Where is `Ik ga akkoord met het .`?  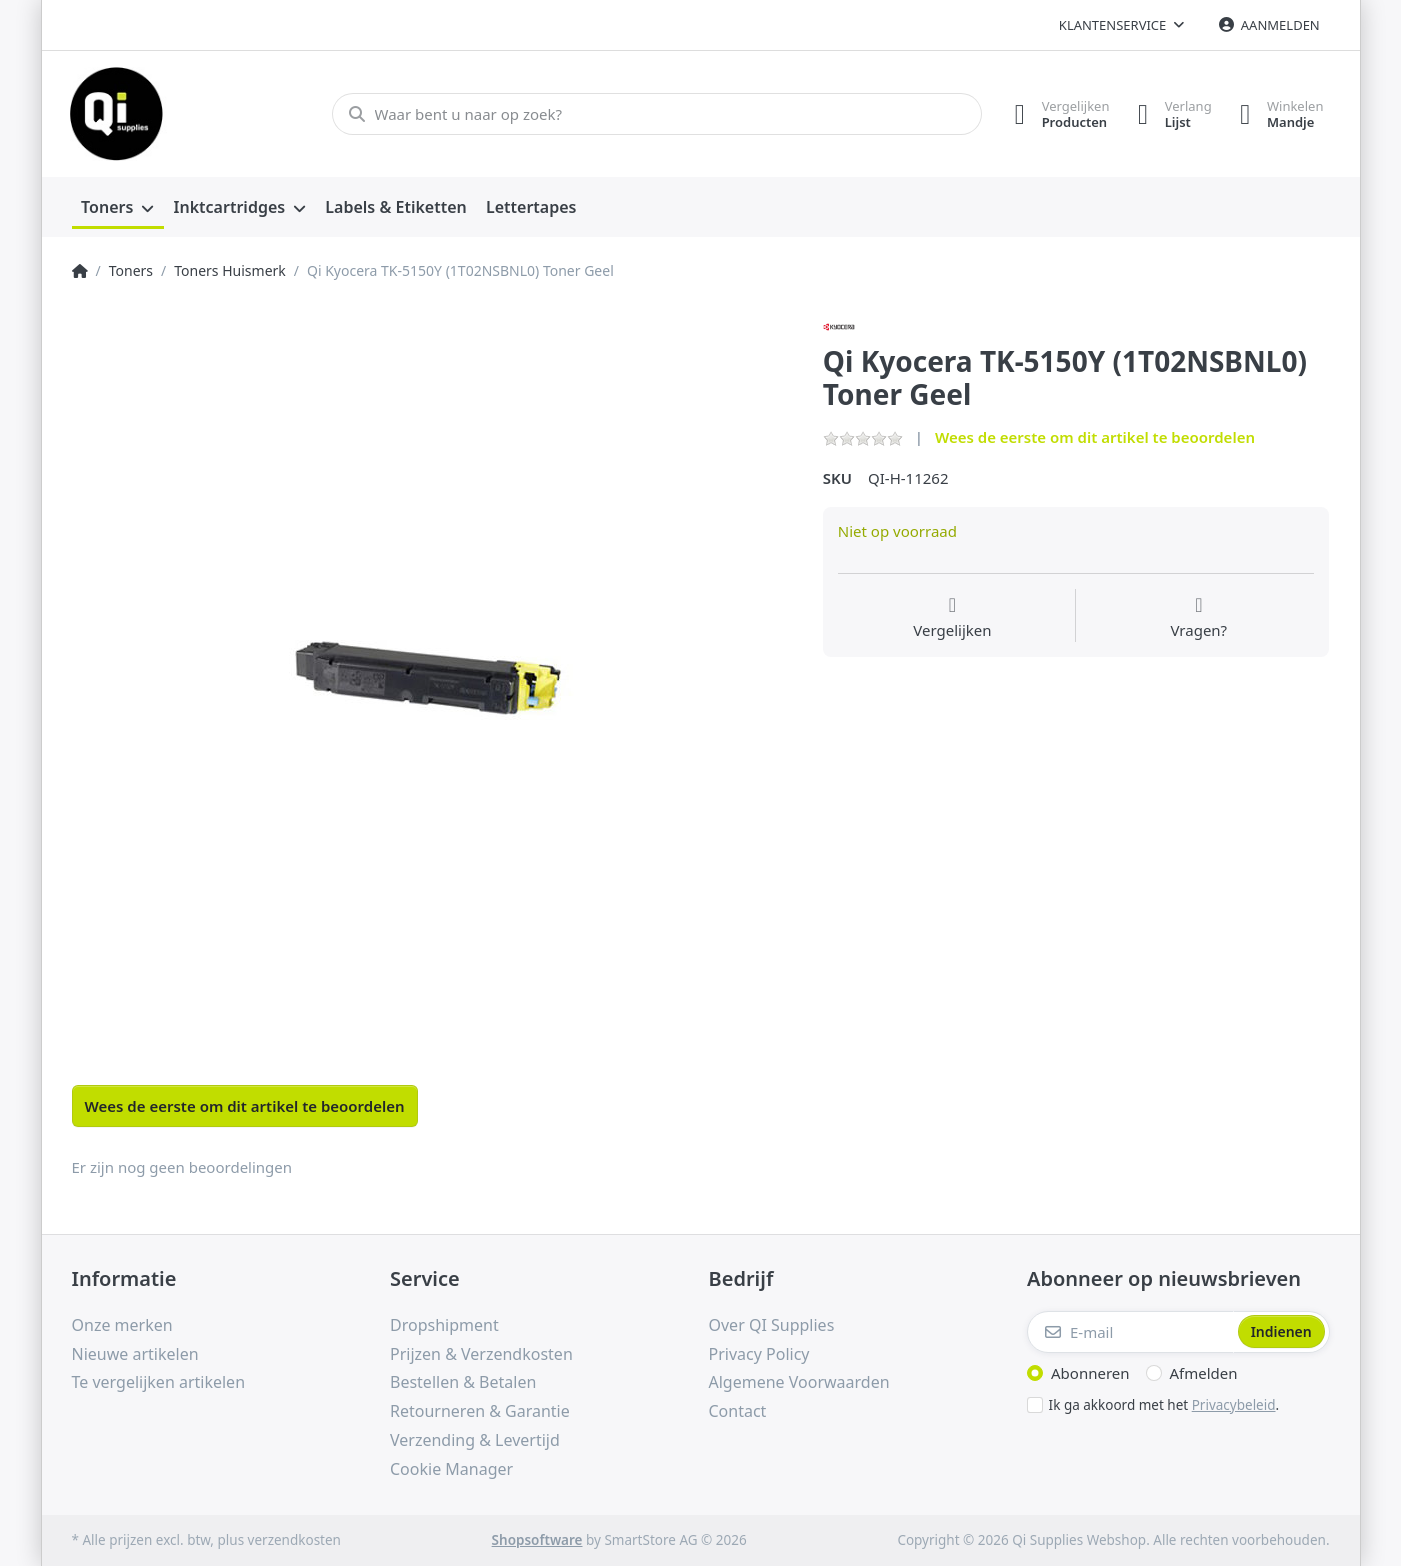 Ik ga akkoord met het . is located at coordinates (1164, 1405).